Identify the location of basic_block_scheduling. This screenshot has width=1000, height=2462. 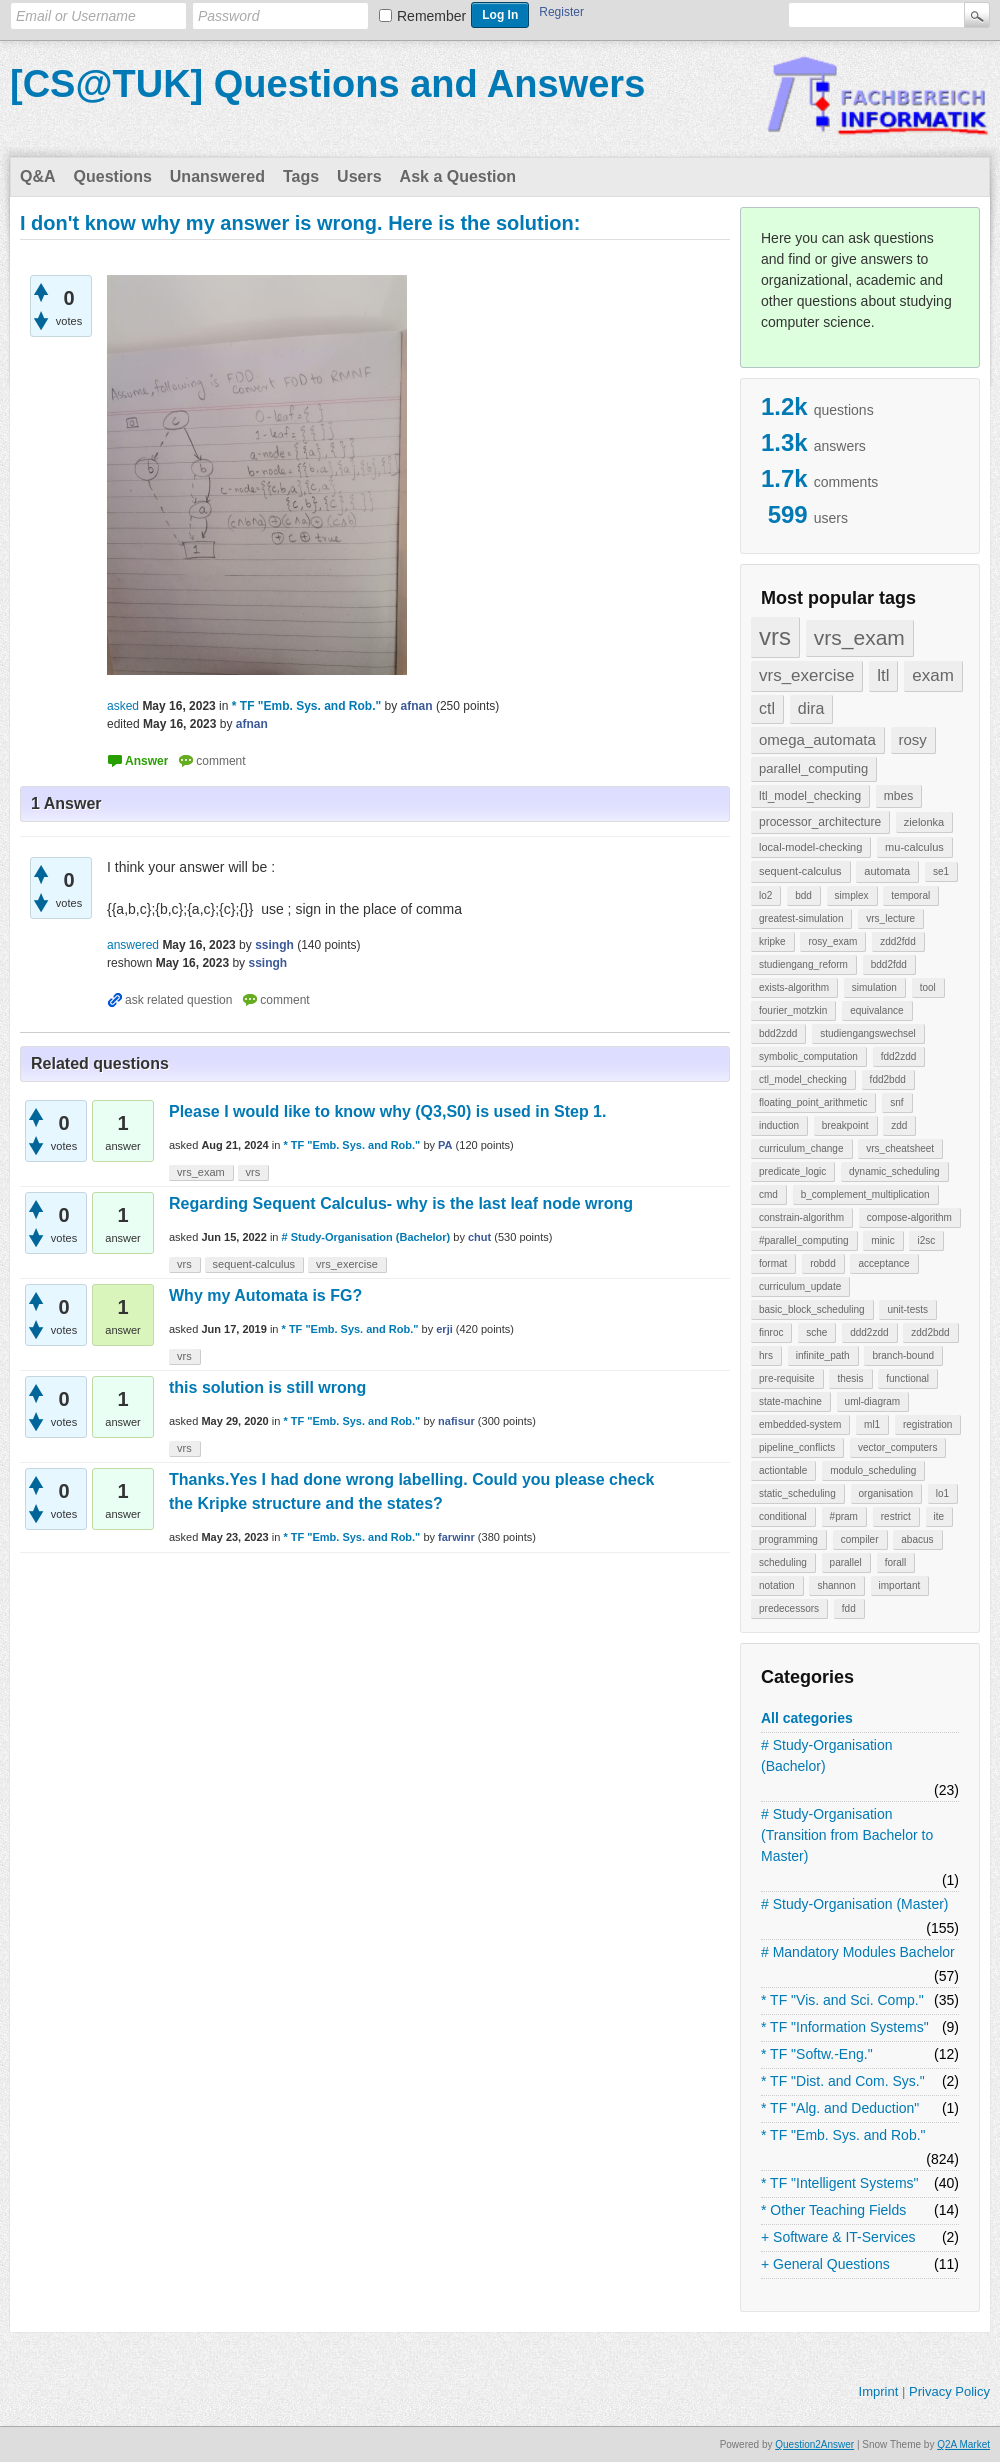
(812, 1309).